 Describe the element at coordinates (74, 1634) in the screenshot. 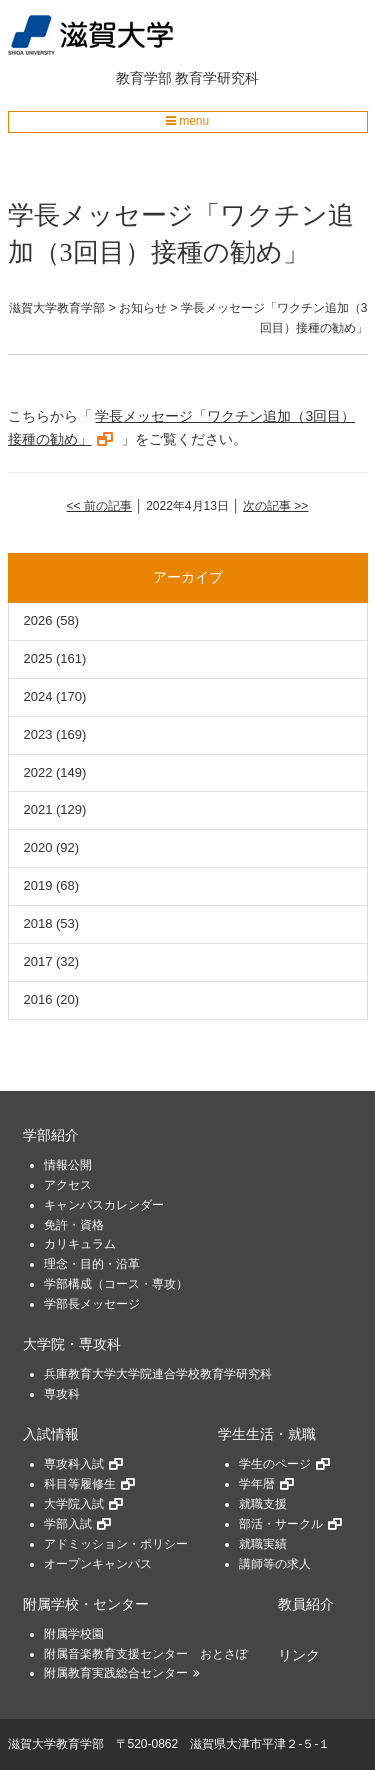

I see `附属学校園` at that location.